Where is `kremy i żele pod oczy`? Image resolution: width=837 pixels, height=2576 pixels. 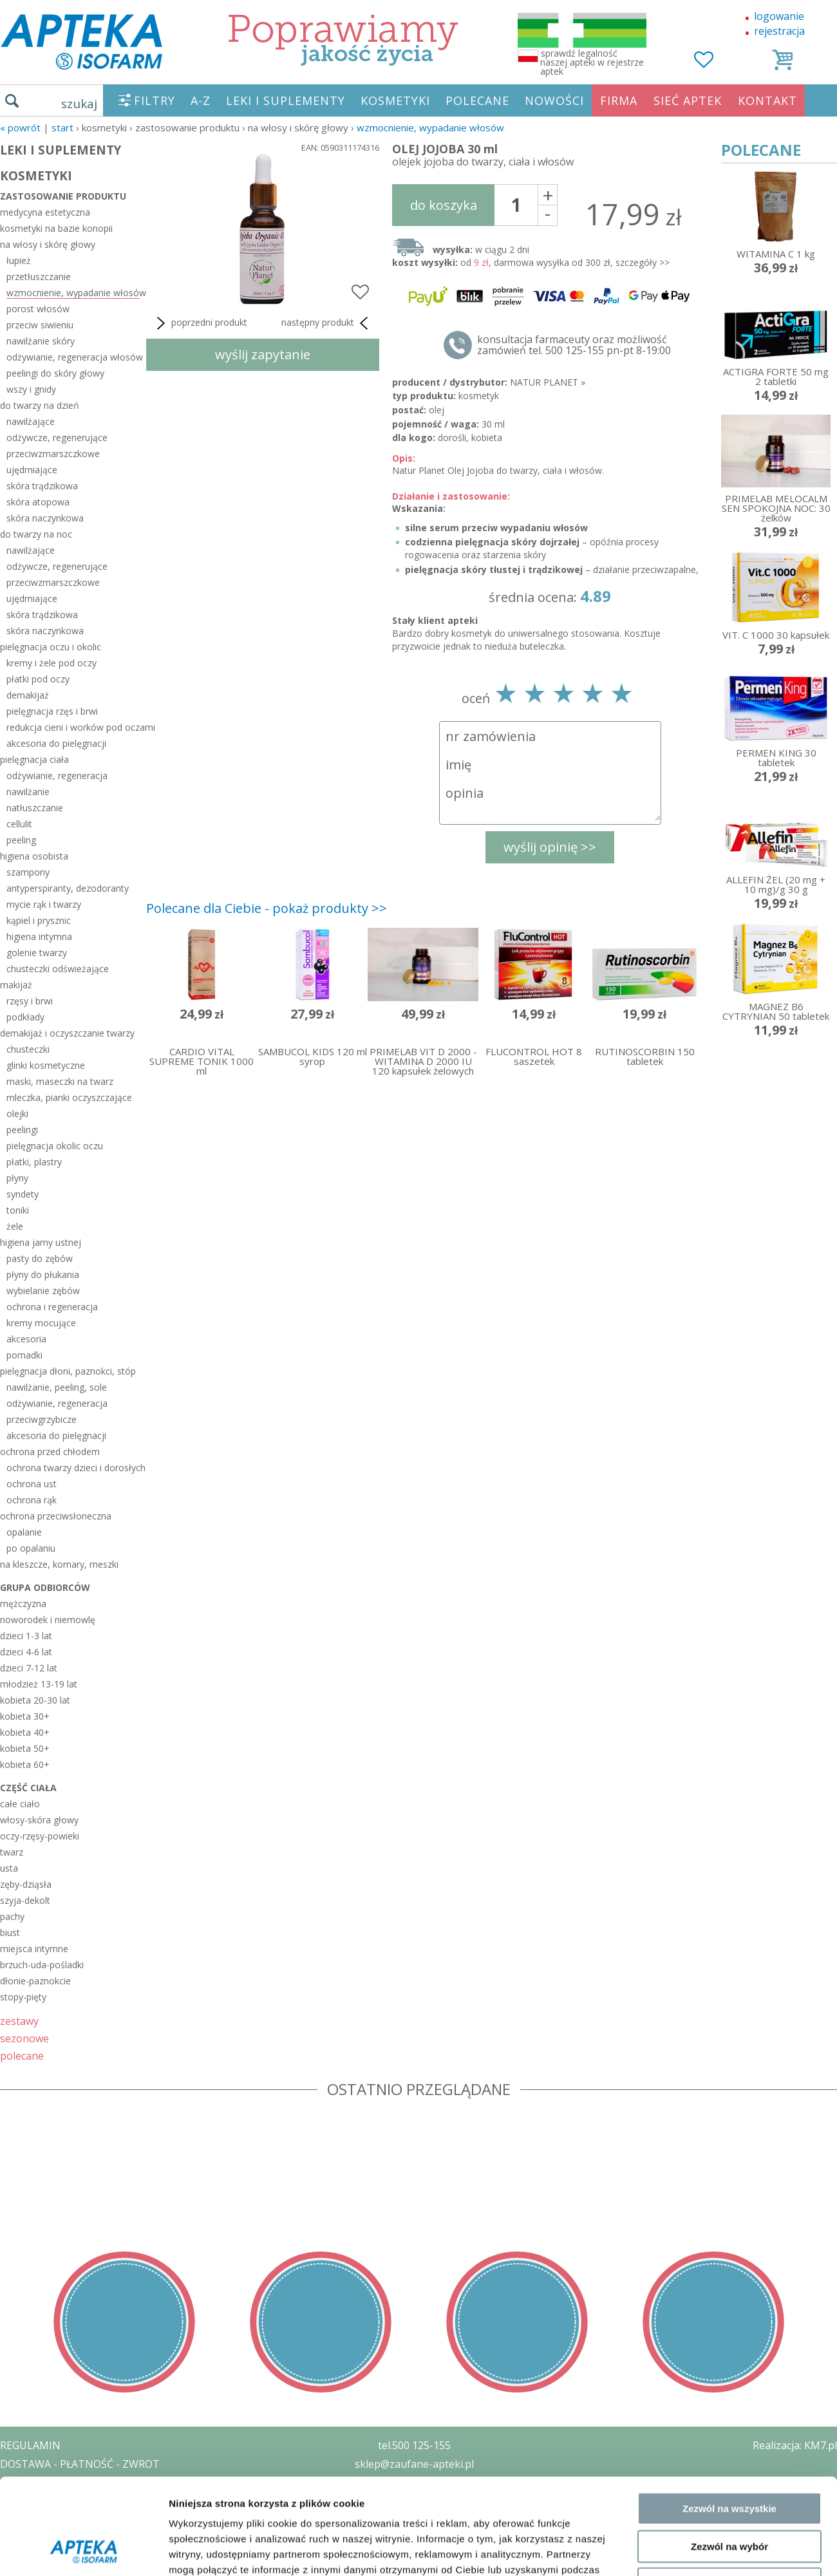
kremy i żele pod oczy is located at coordinates (51, 663).